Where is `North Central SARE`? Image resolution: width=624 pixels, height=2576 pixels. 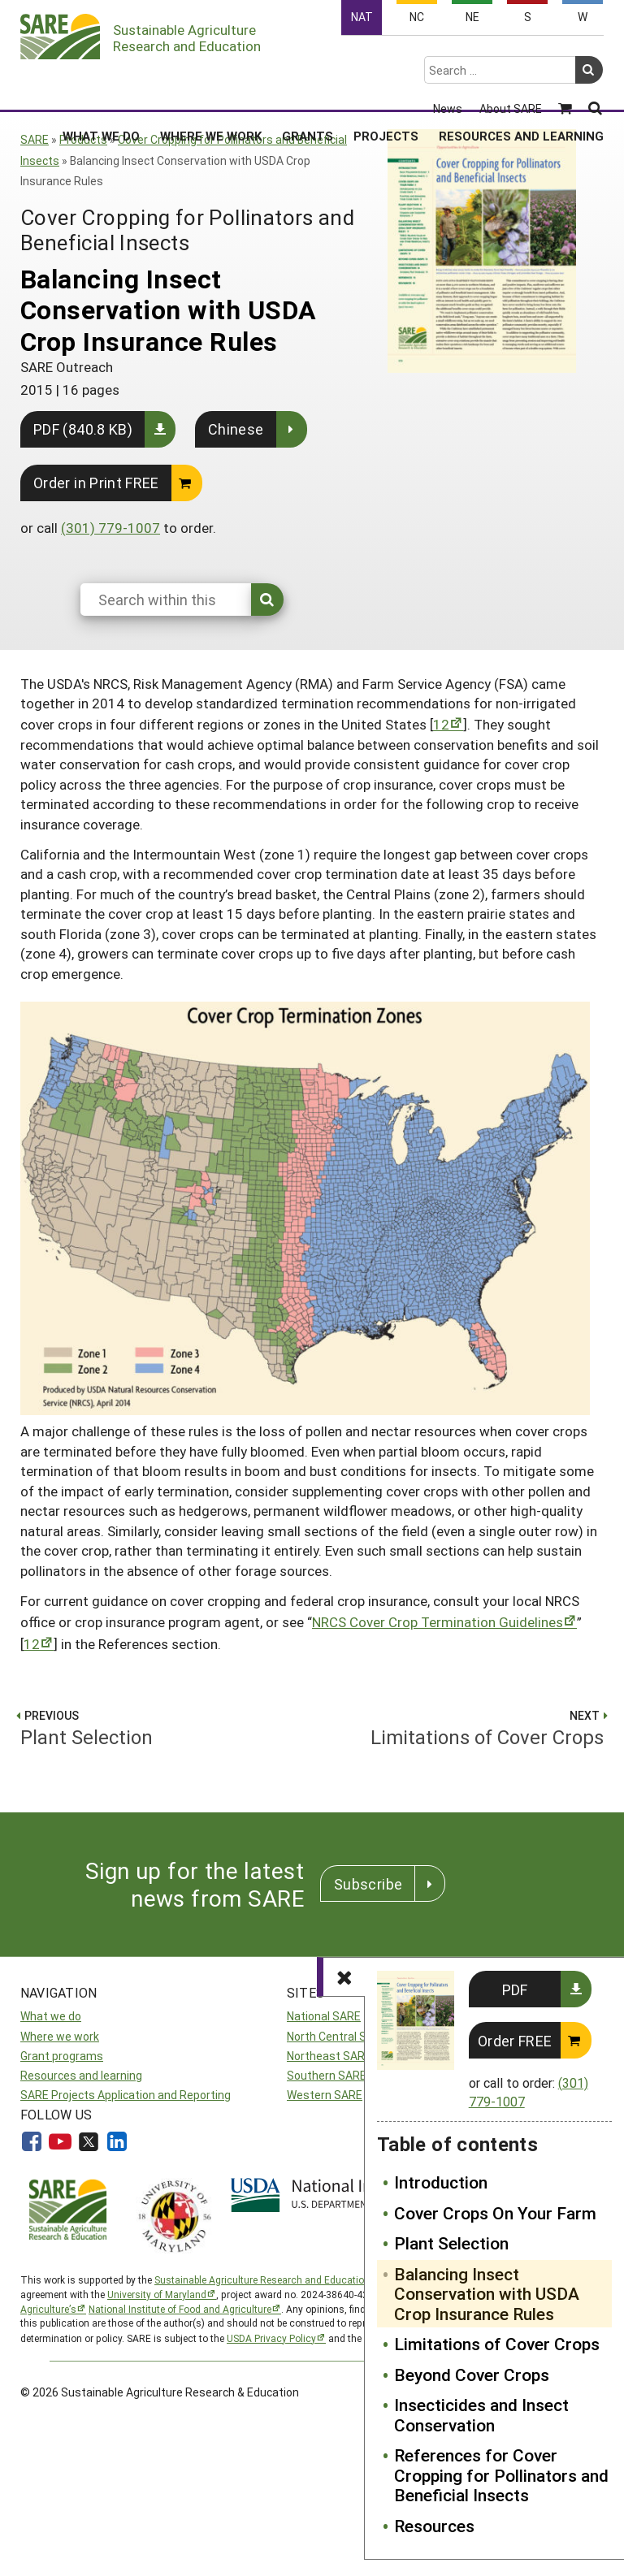
North Central SARE is located at coordinates (337, 2036).